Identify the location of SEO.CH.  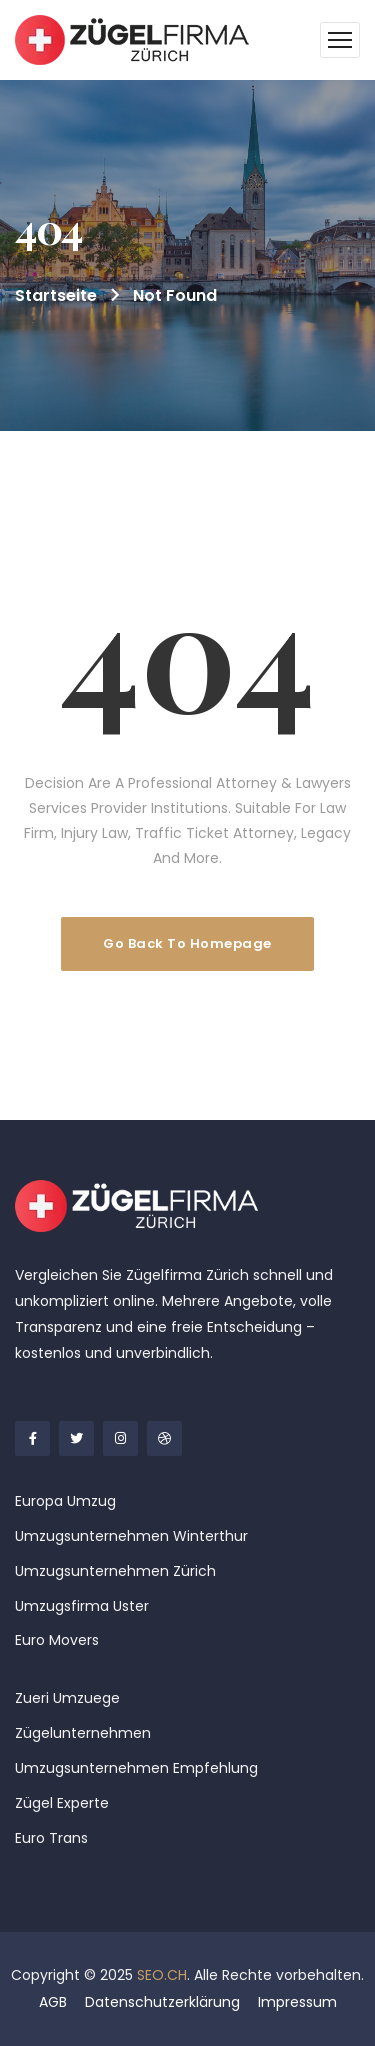
(162, 1975).